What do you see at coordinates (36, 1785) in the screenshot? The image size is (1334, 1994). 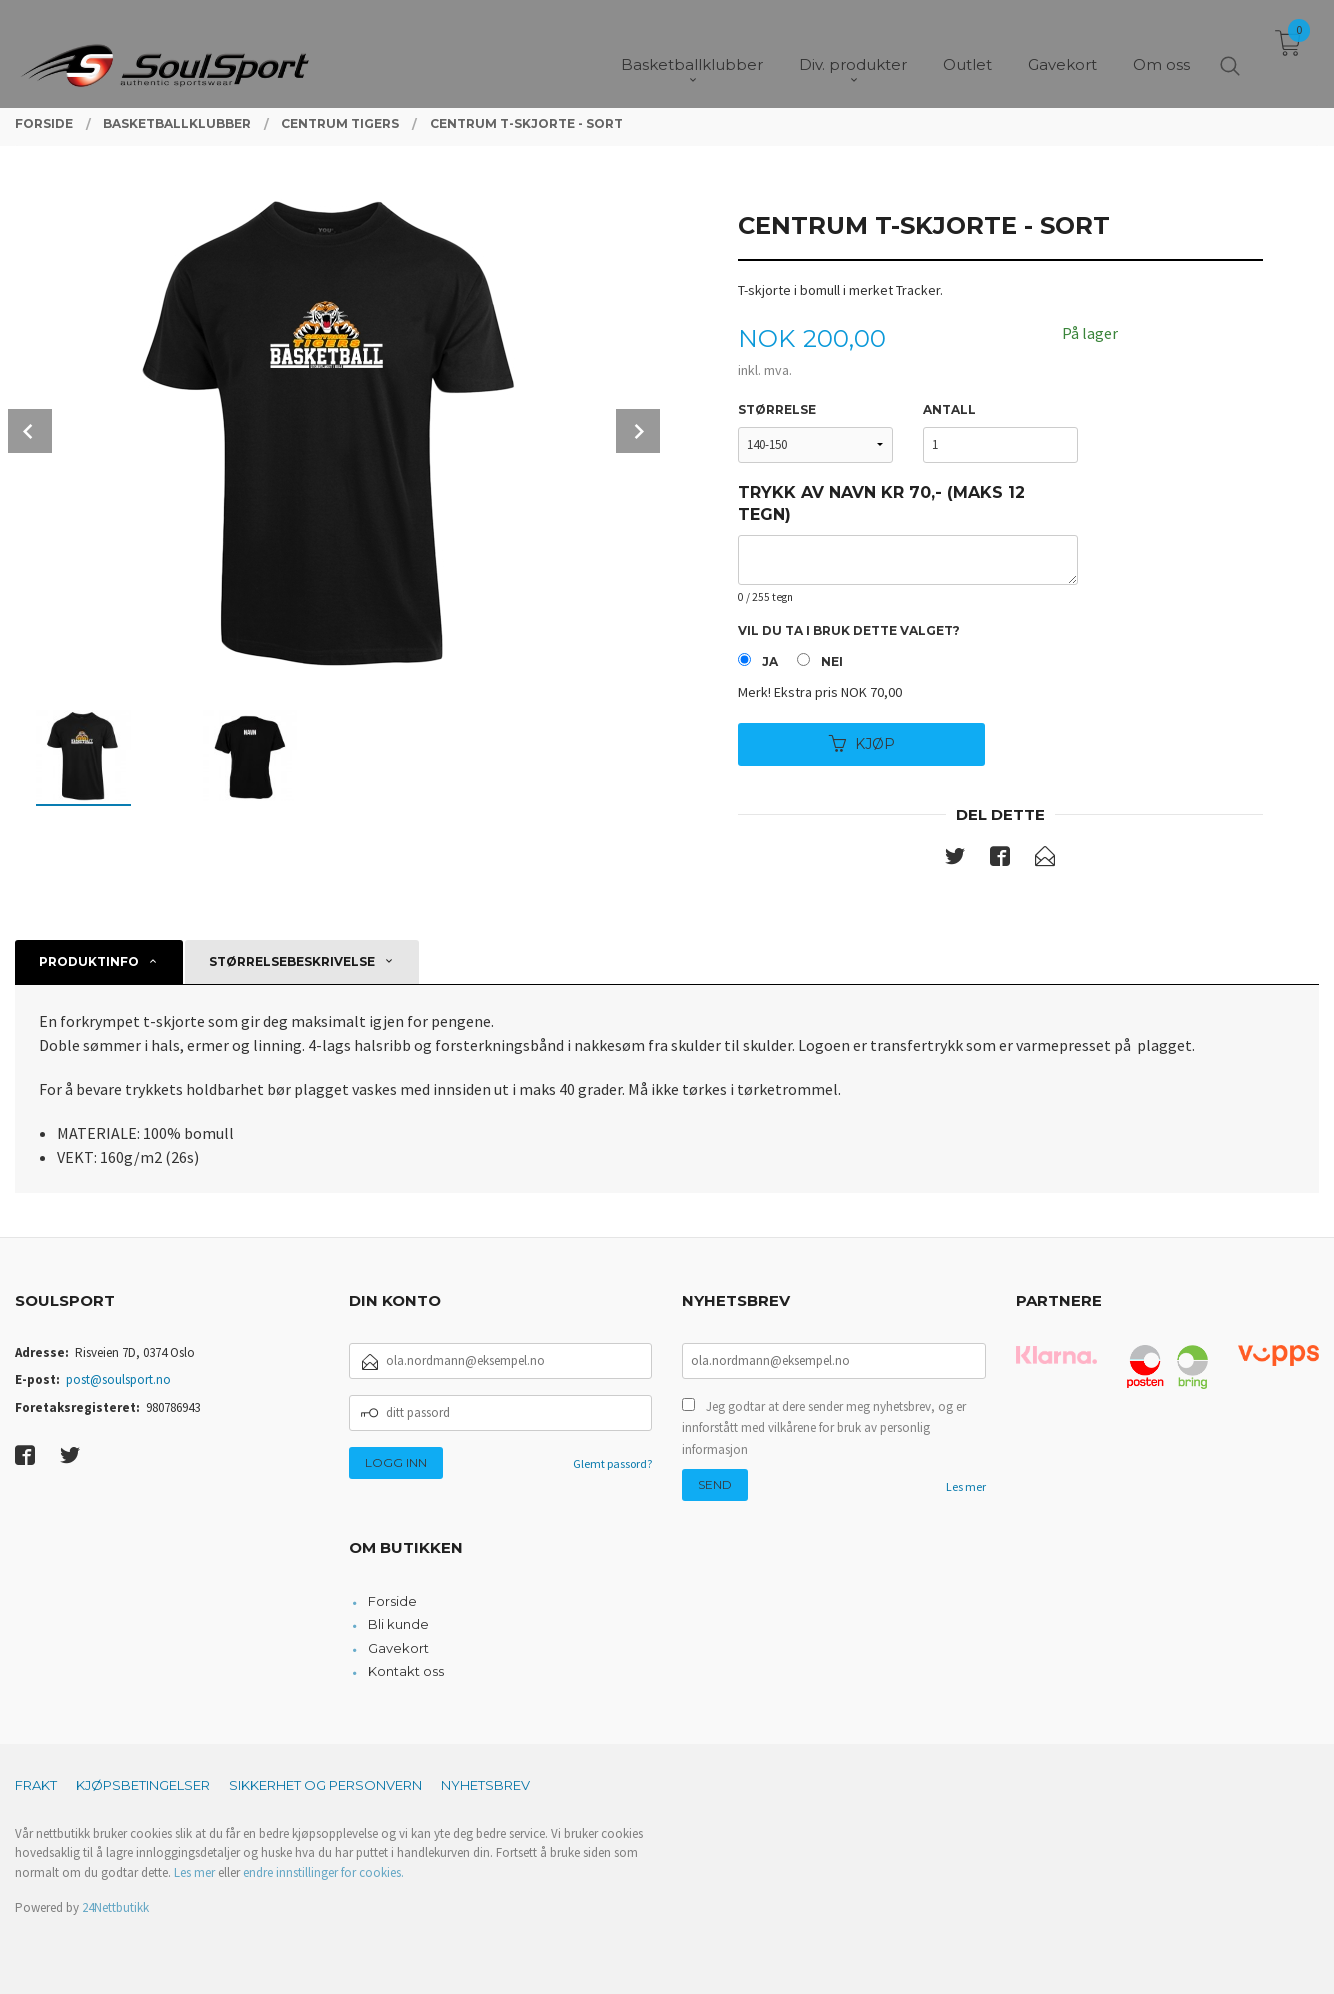 I see `Frakt` at bounding box center [36, 1785].